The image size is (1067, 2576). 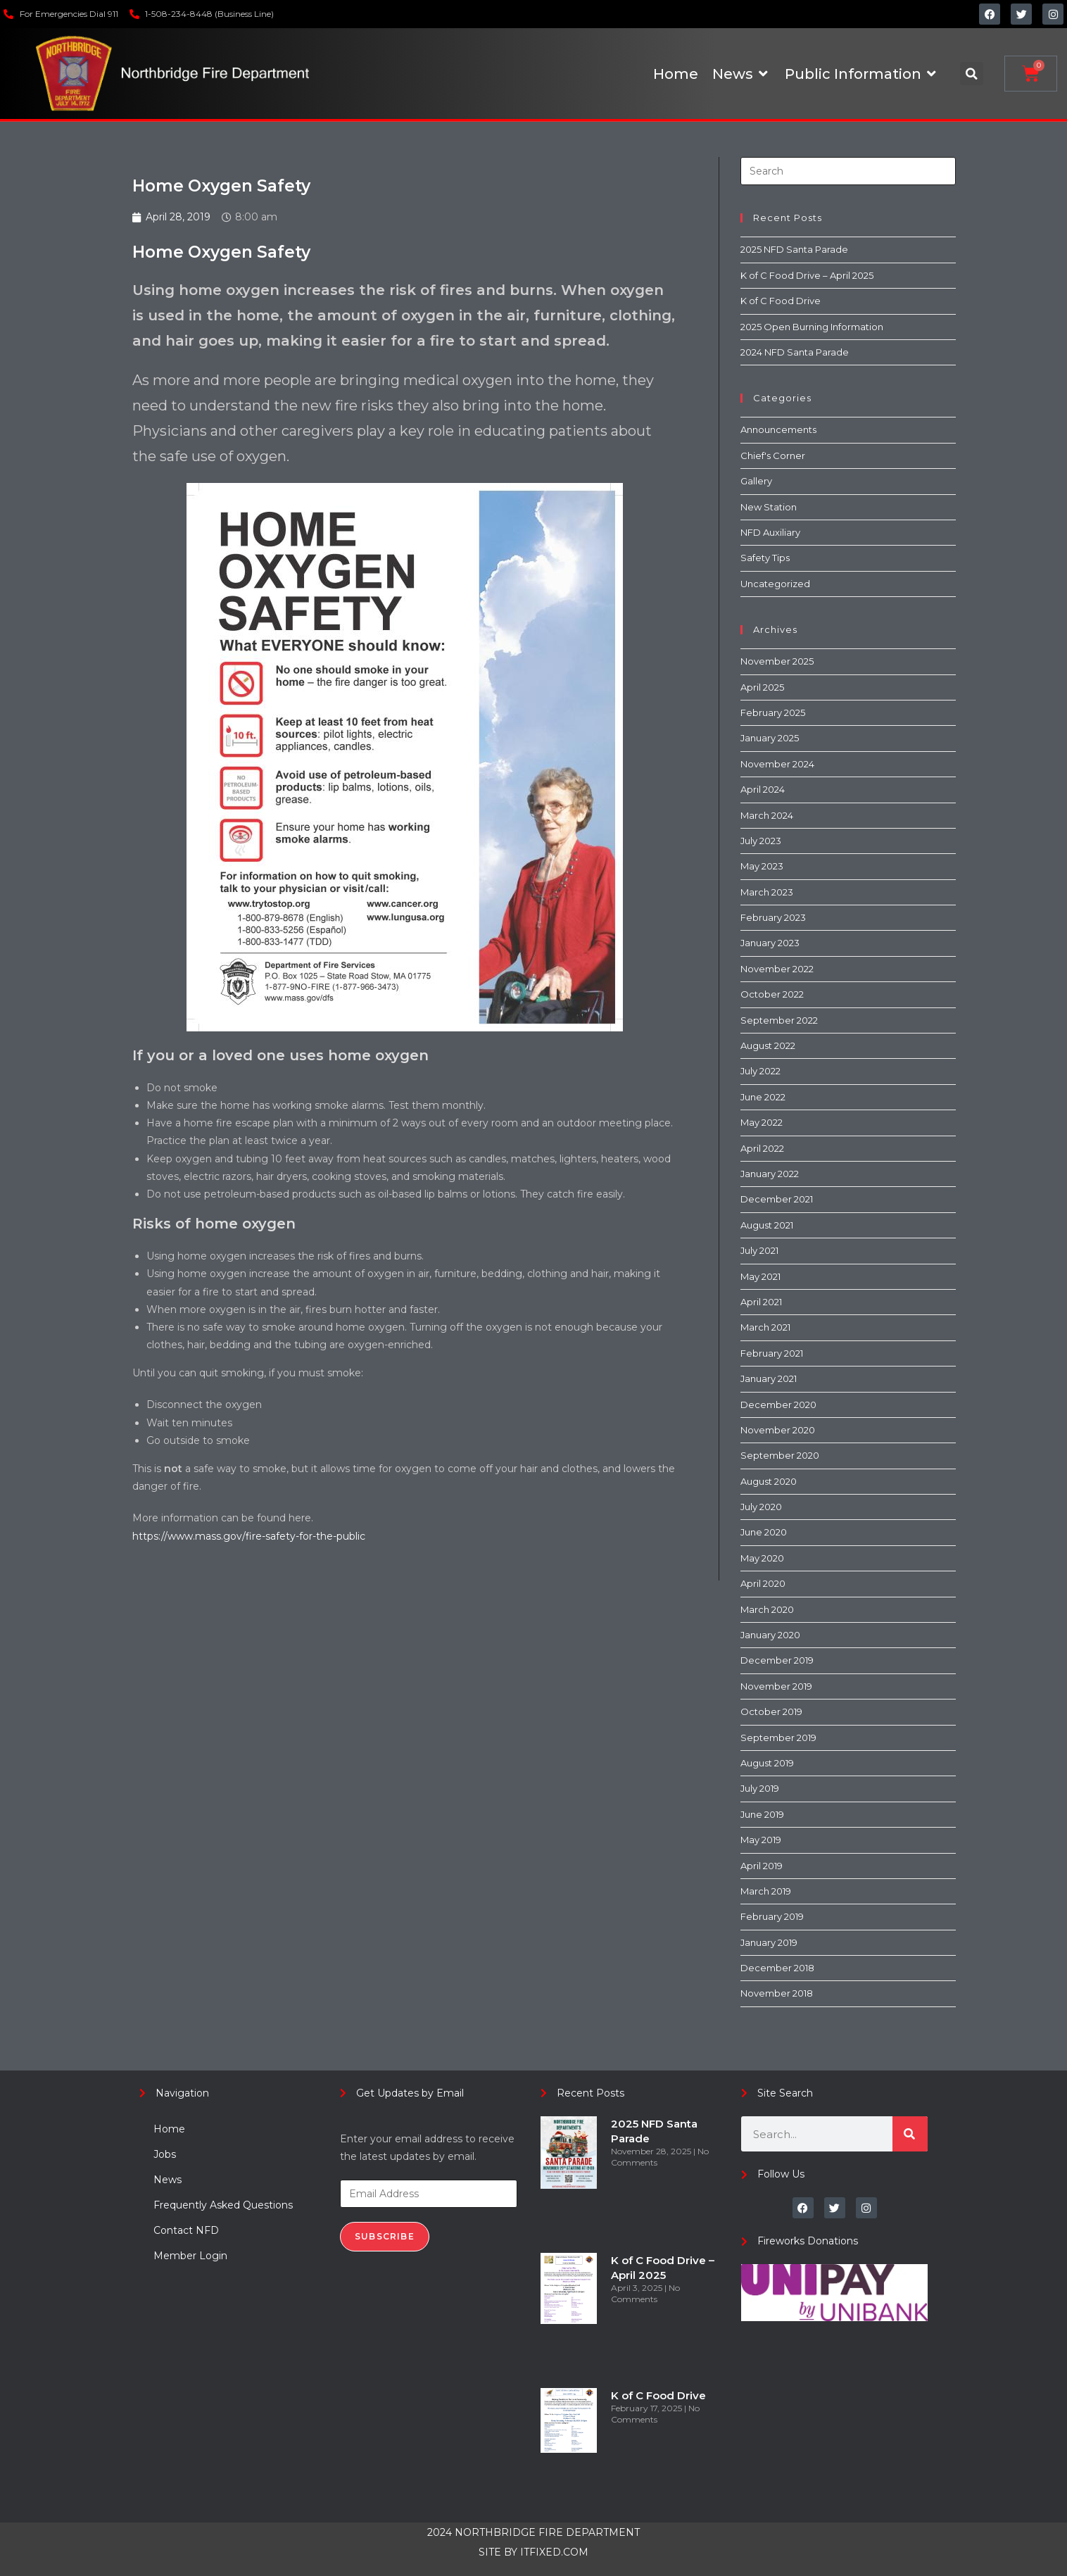 What do you see at coordinates (164, 2154) in the screenshot?
I see `Jobs` at bounding box center [164, 2154].